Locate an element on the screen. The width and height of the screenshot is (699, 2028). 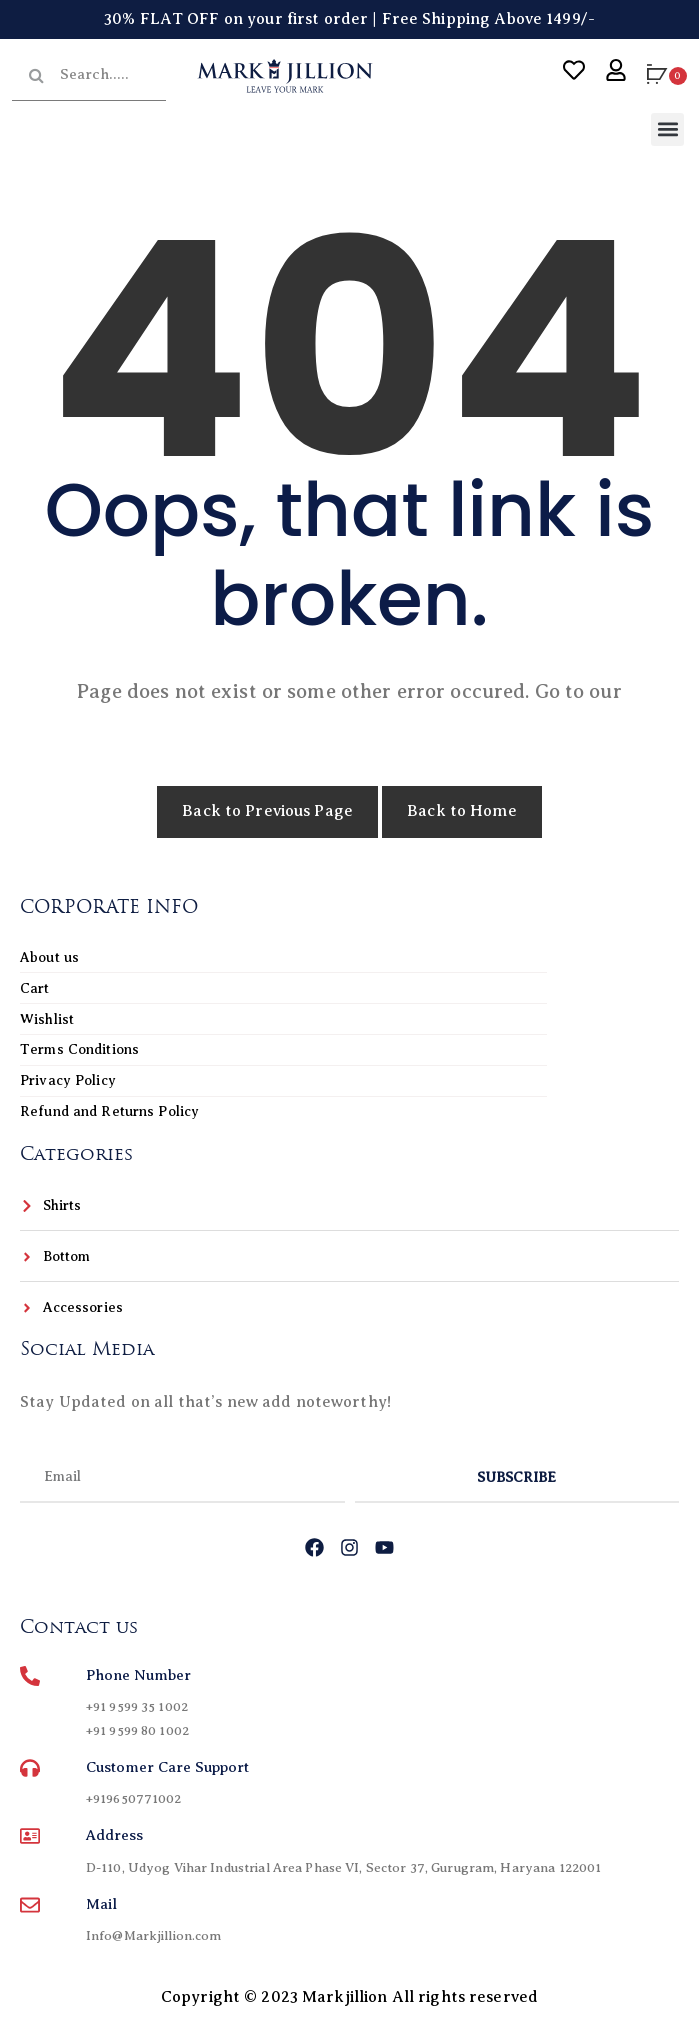
Back to Previous Page is located at coordinates (267, 811).